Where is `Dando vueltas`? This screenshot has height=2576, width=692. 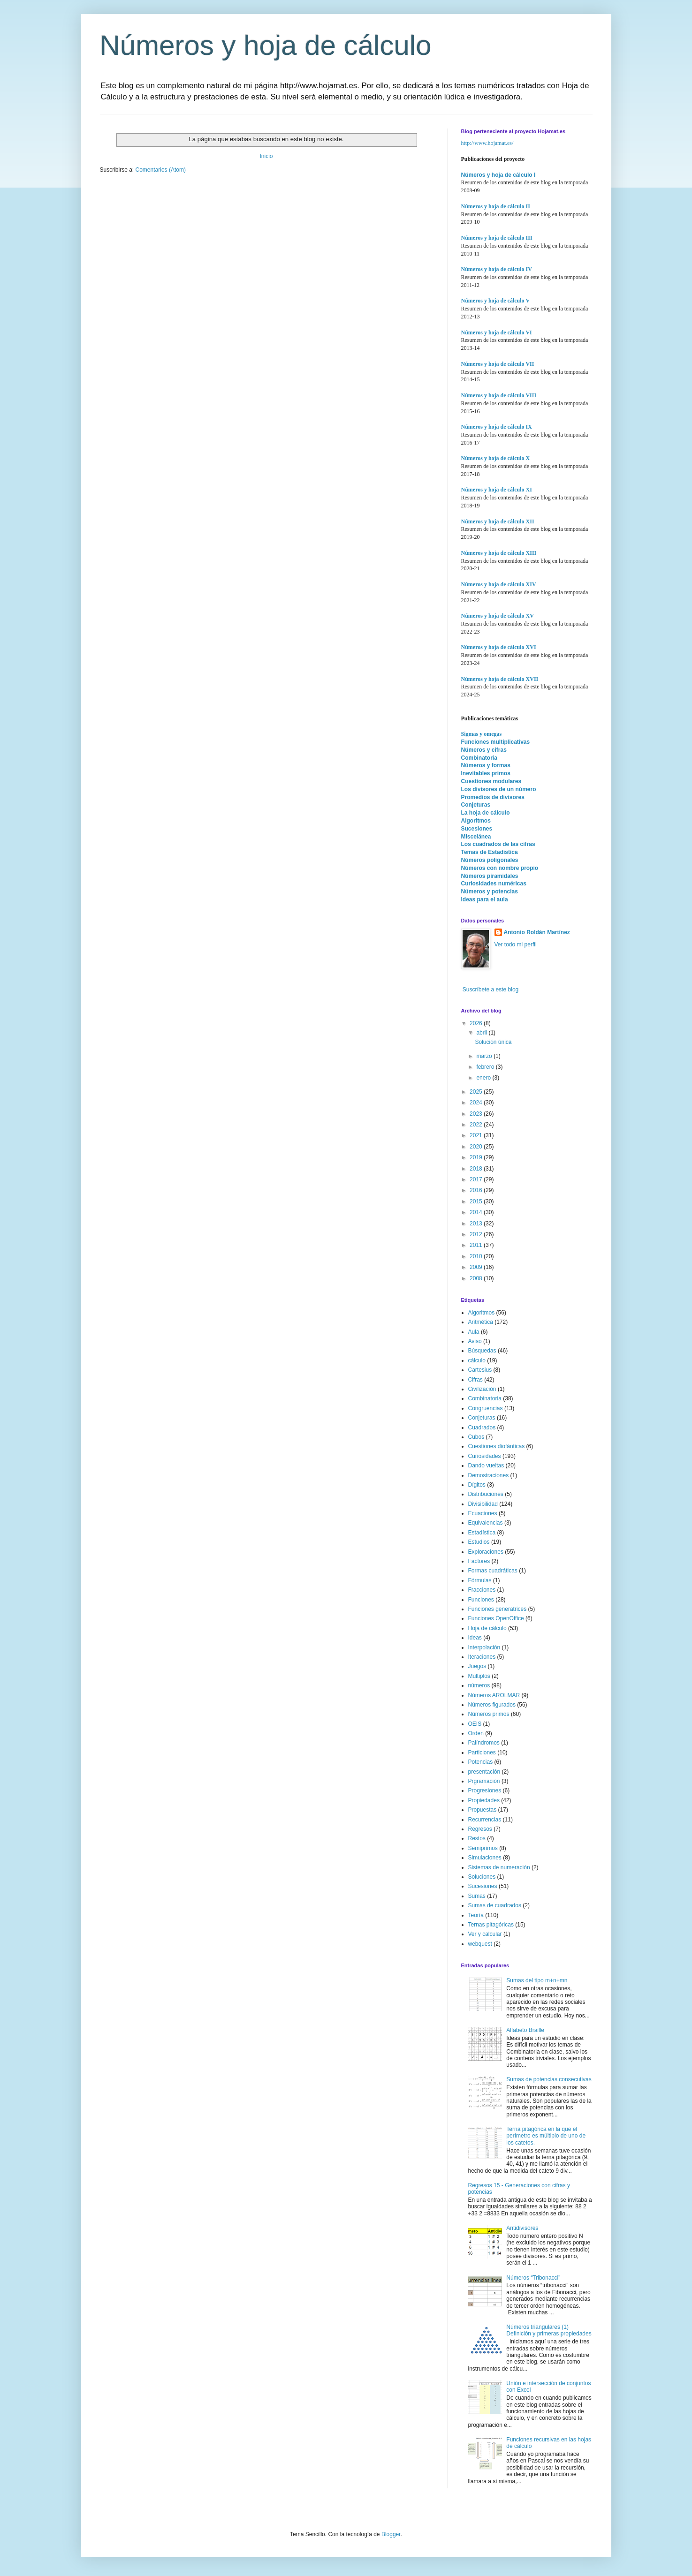
Dando vueltas is located at coordinates (486, 1465).